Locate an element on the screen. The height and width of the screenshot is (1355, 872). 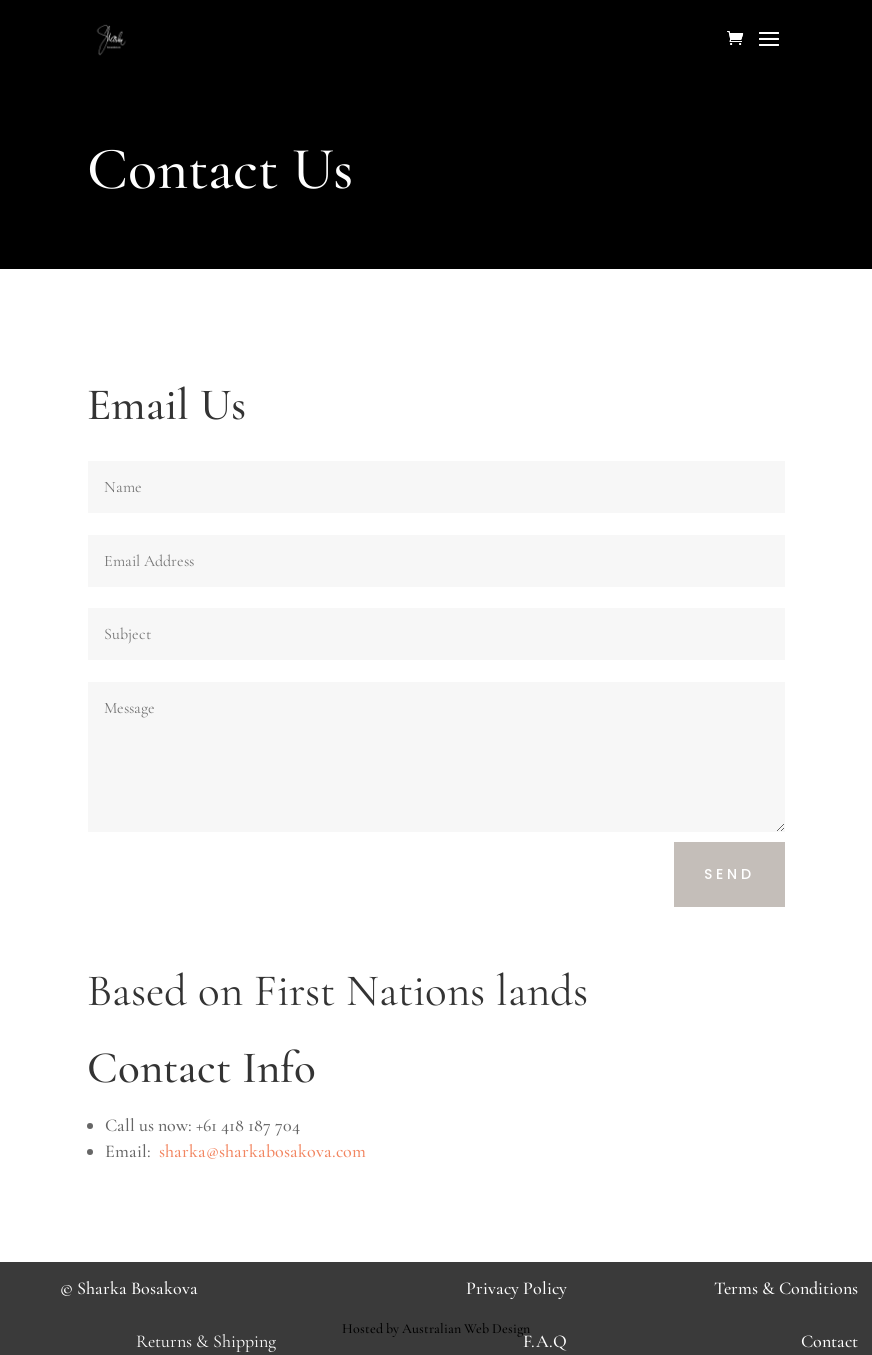
sharka@sharkabosakova.com is located at coordinates (262, 1151).